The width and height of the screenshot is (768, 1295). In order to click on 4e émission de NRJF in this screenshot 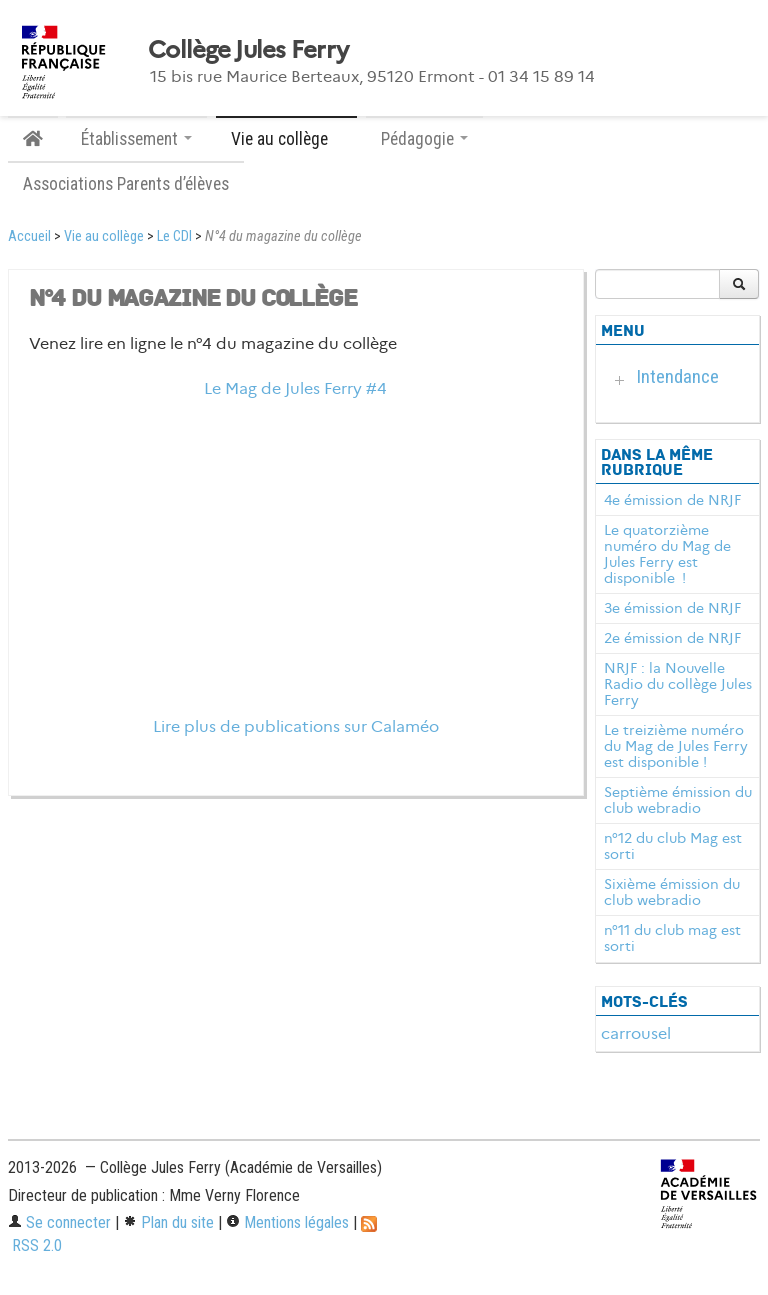, I will do `click(672, 500)`.